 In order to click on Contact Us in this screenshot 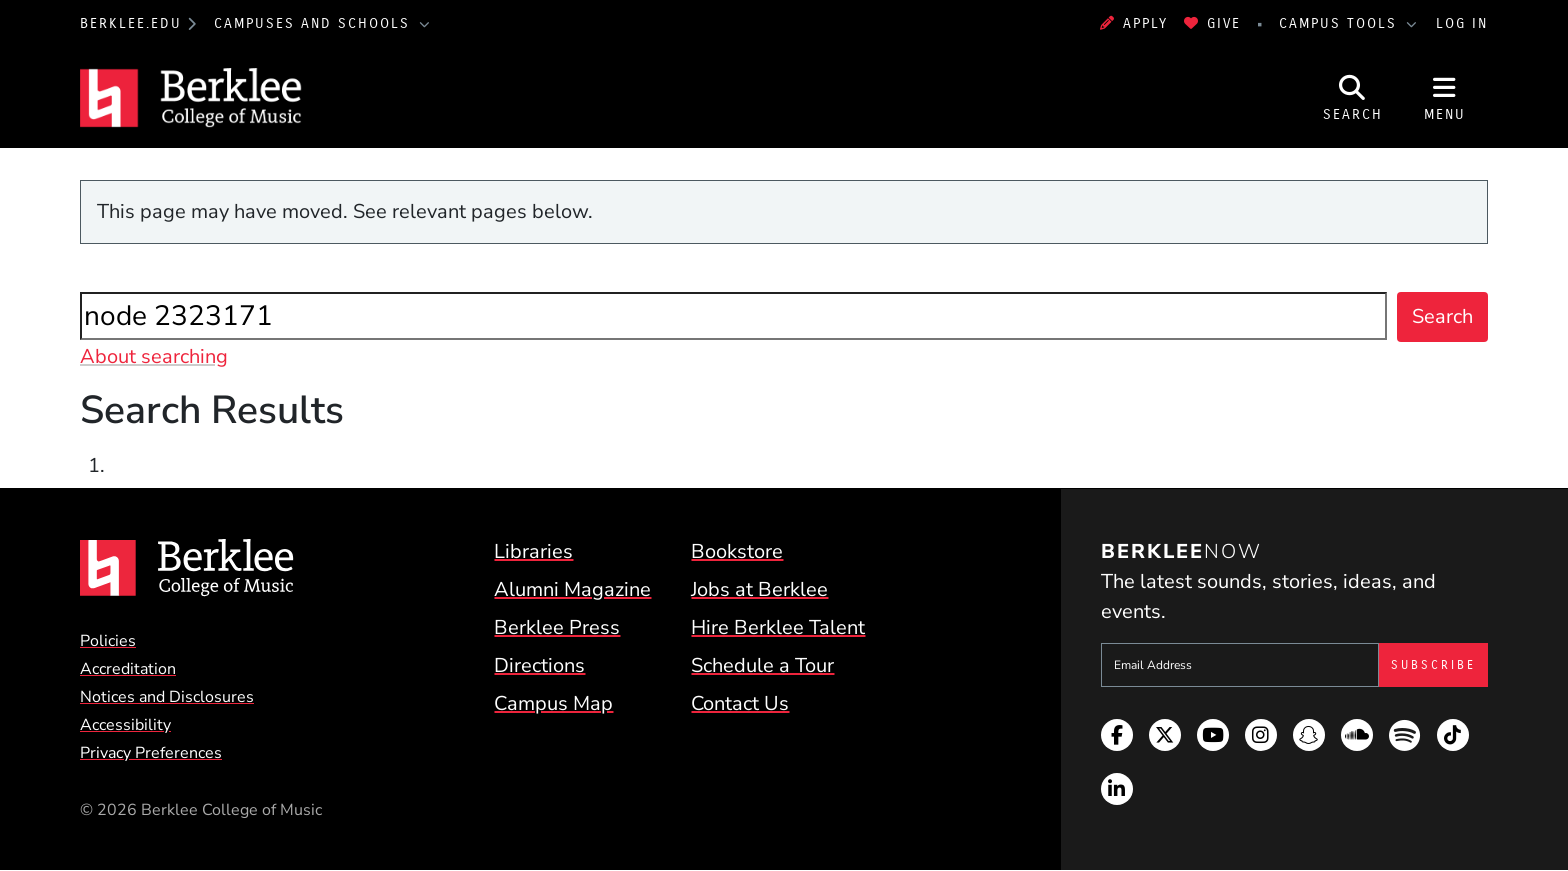, I will do `click(740, 703)`.